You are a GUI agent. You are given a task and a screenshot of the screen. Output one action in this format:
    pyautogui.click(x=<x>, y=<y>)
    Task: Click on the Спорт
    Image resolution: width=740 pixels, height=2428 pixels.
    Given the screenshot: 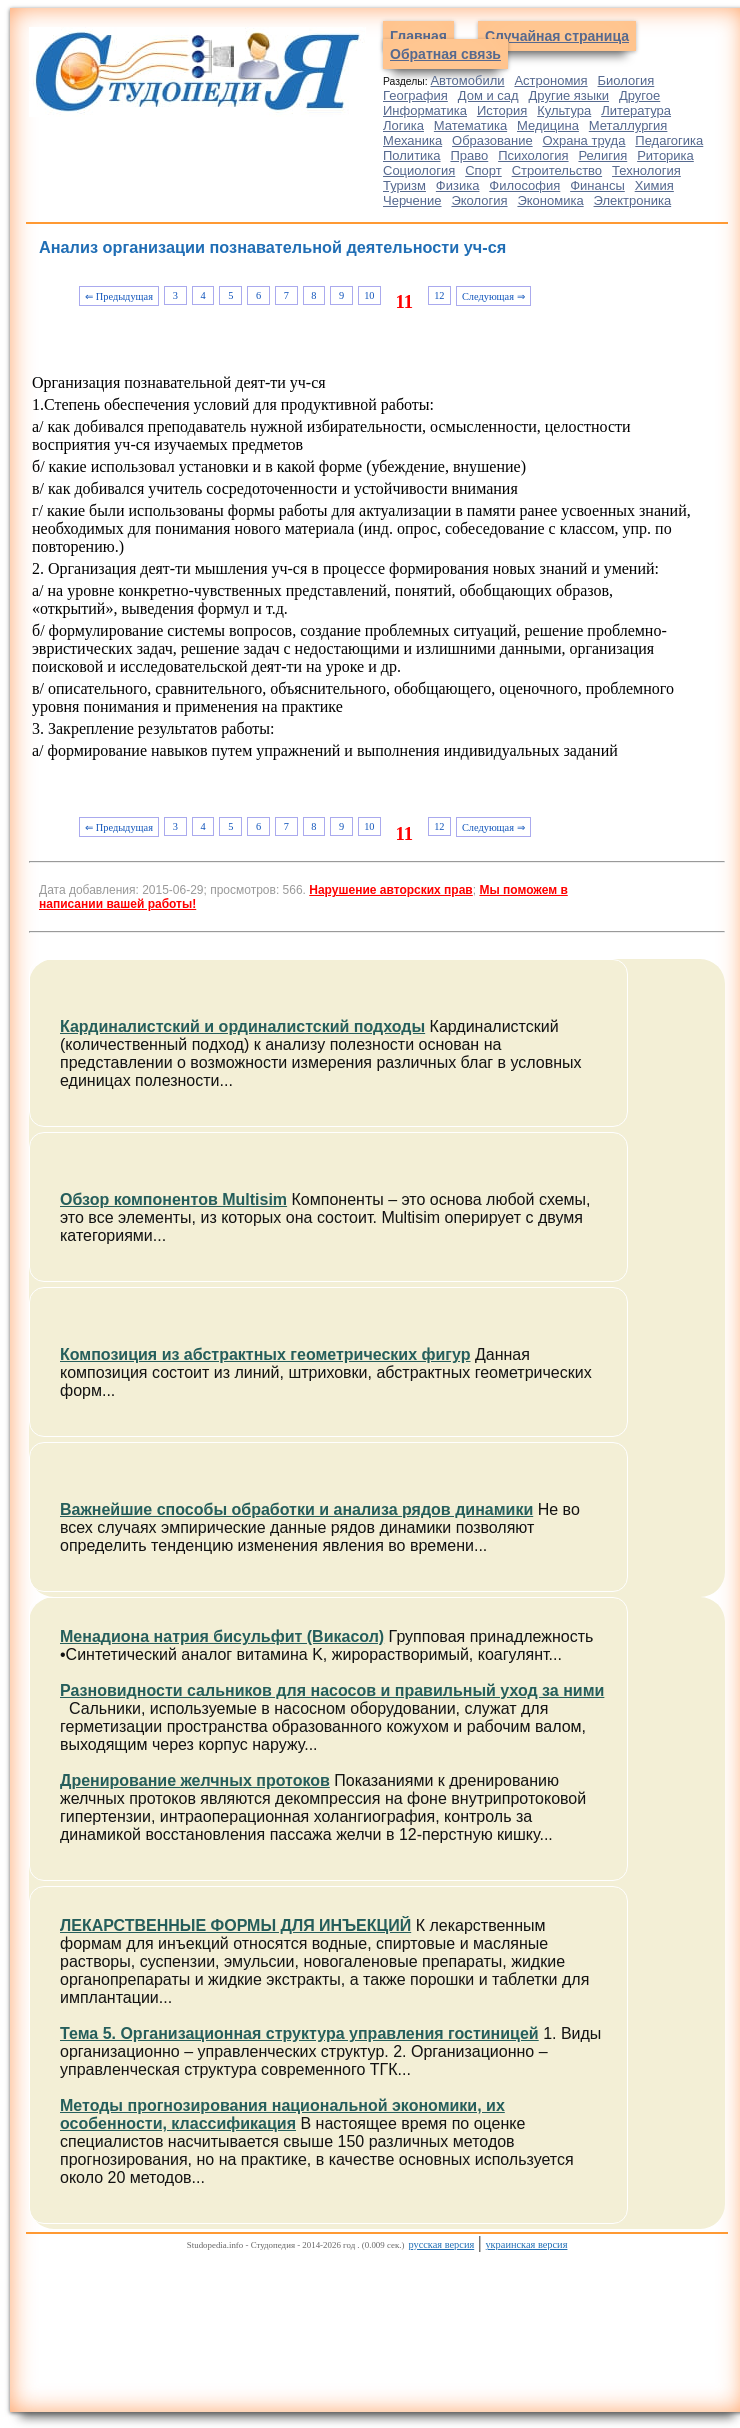 What is the action you would take?
    pyautogui.click(x=483, y=170)
    